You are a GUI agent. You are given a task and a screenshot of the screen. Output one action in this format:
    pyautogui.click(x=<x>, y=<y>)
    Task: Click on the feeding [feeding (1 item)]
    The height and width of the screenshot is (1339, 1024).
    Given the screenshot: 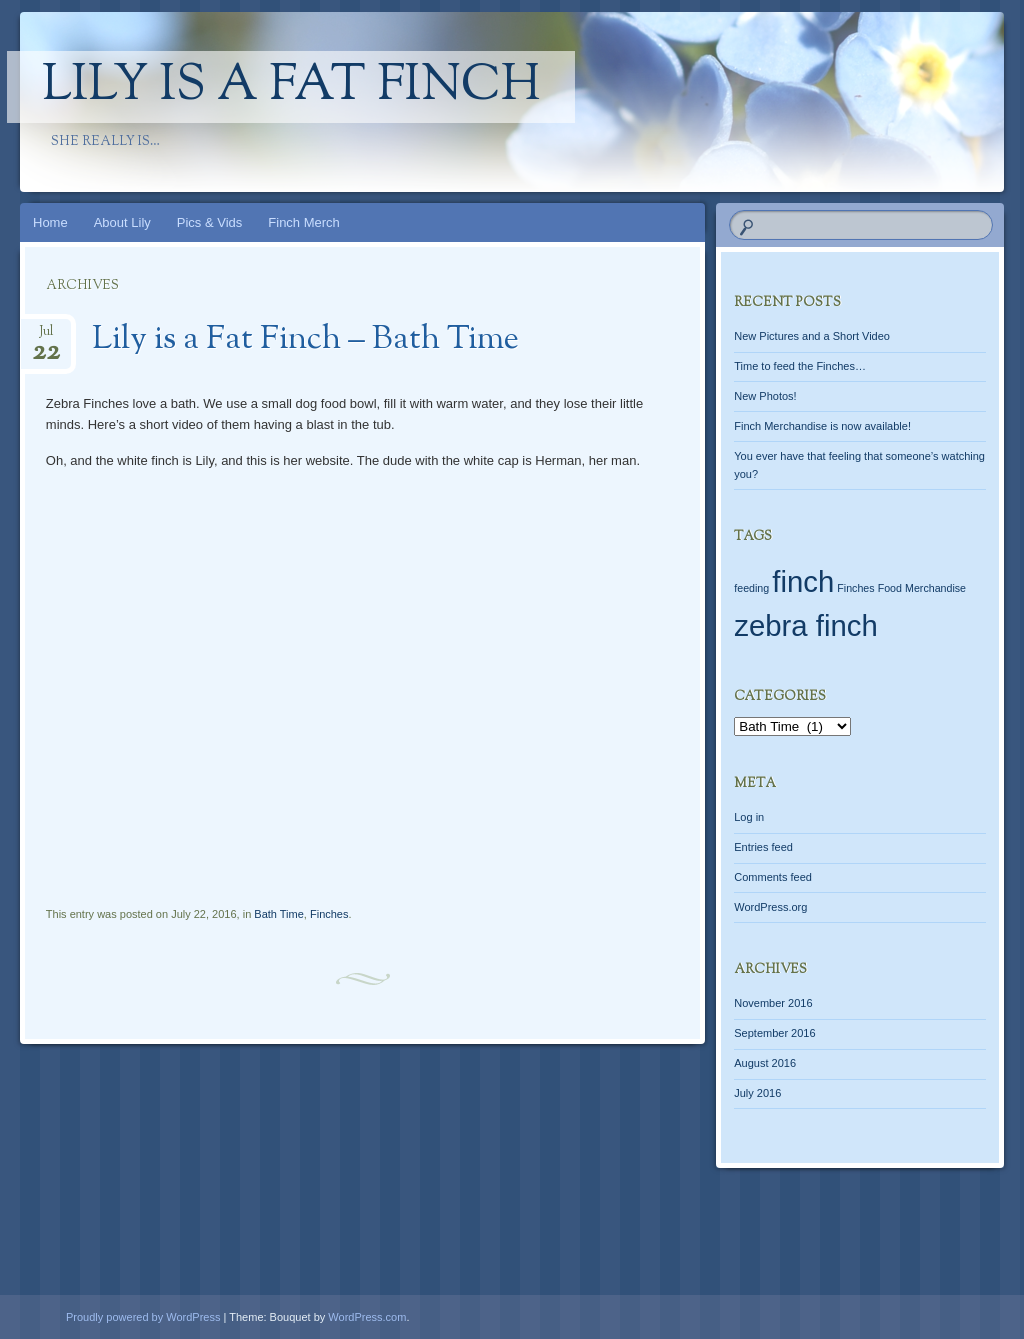 What is the action you would take?
    pyautogui.click(x=751, y=588)
    